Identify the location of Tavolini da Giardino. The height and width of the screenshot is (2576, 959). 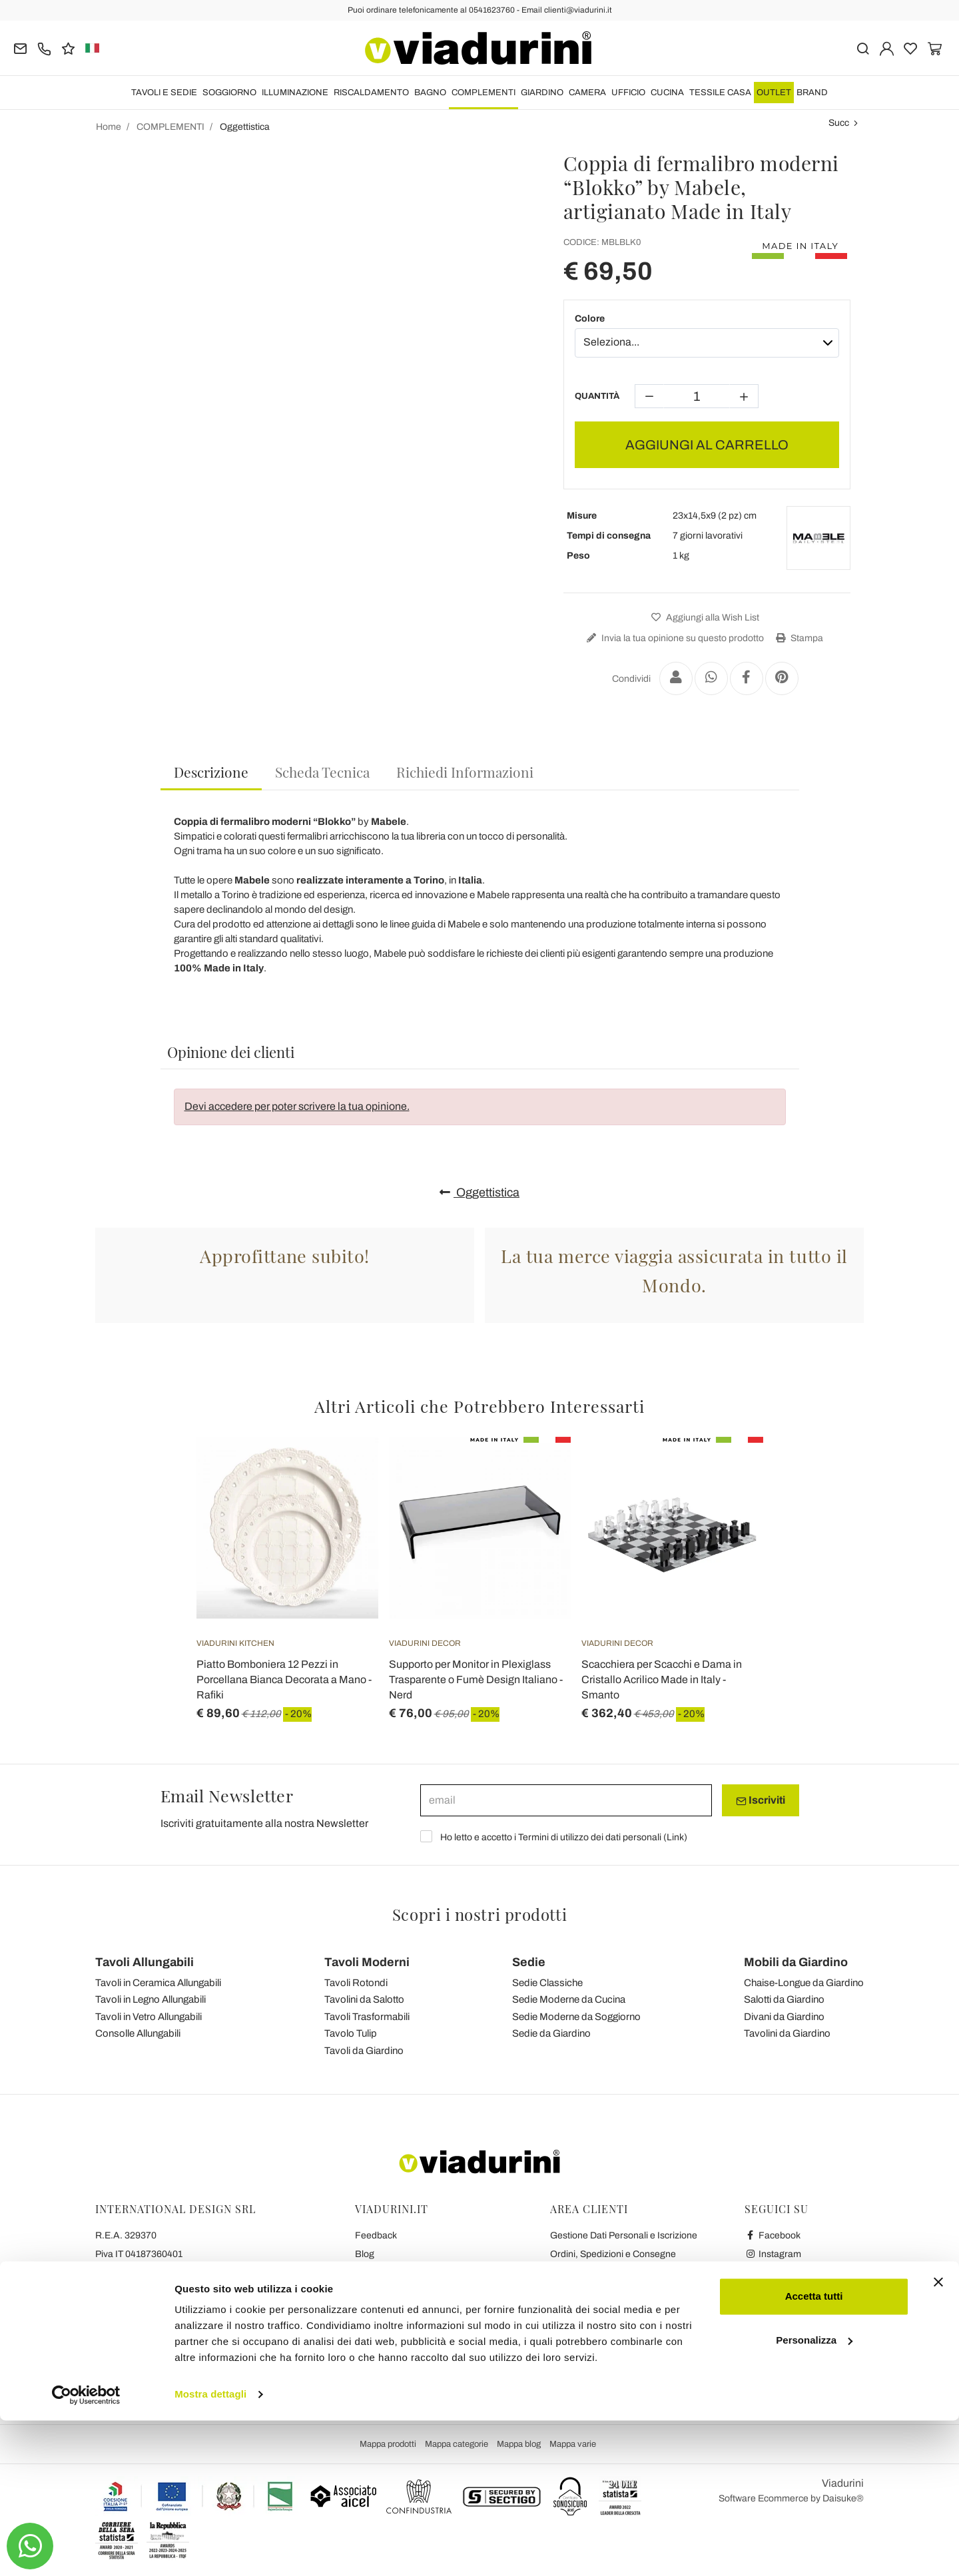
(787, 2033).